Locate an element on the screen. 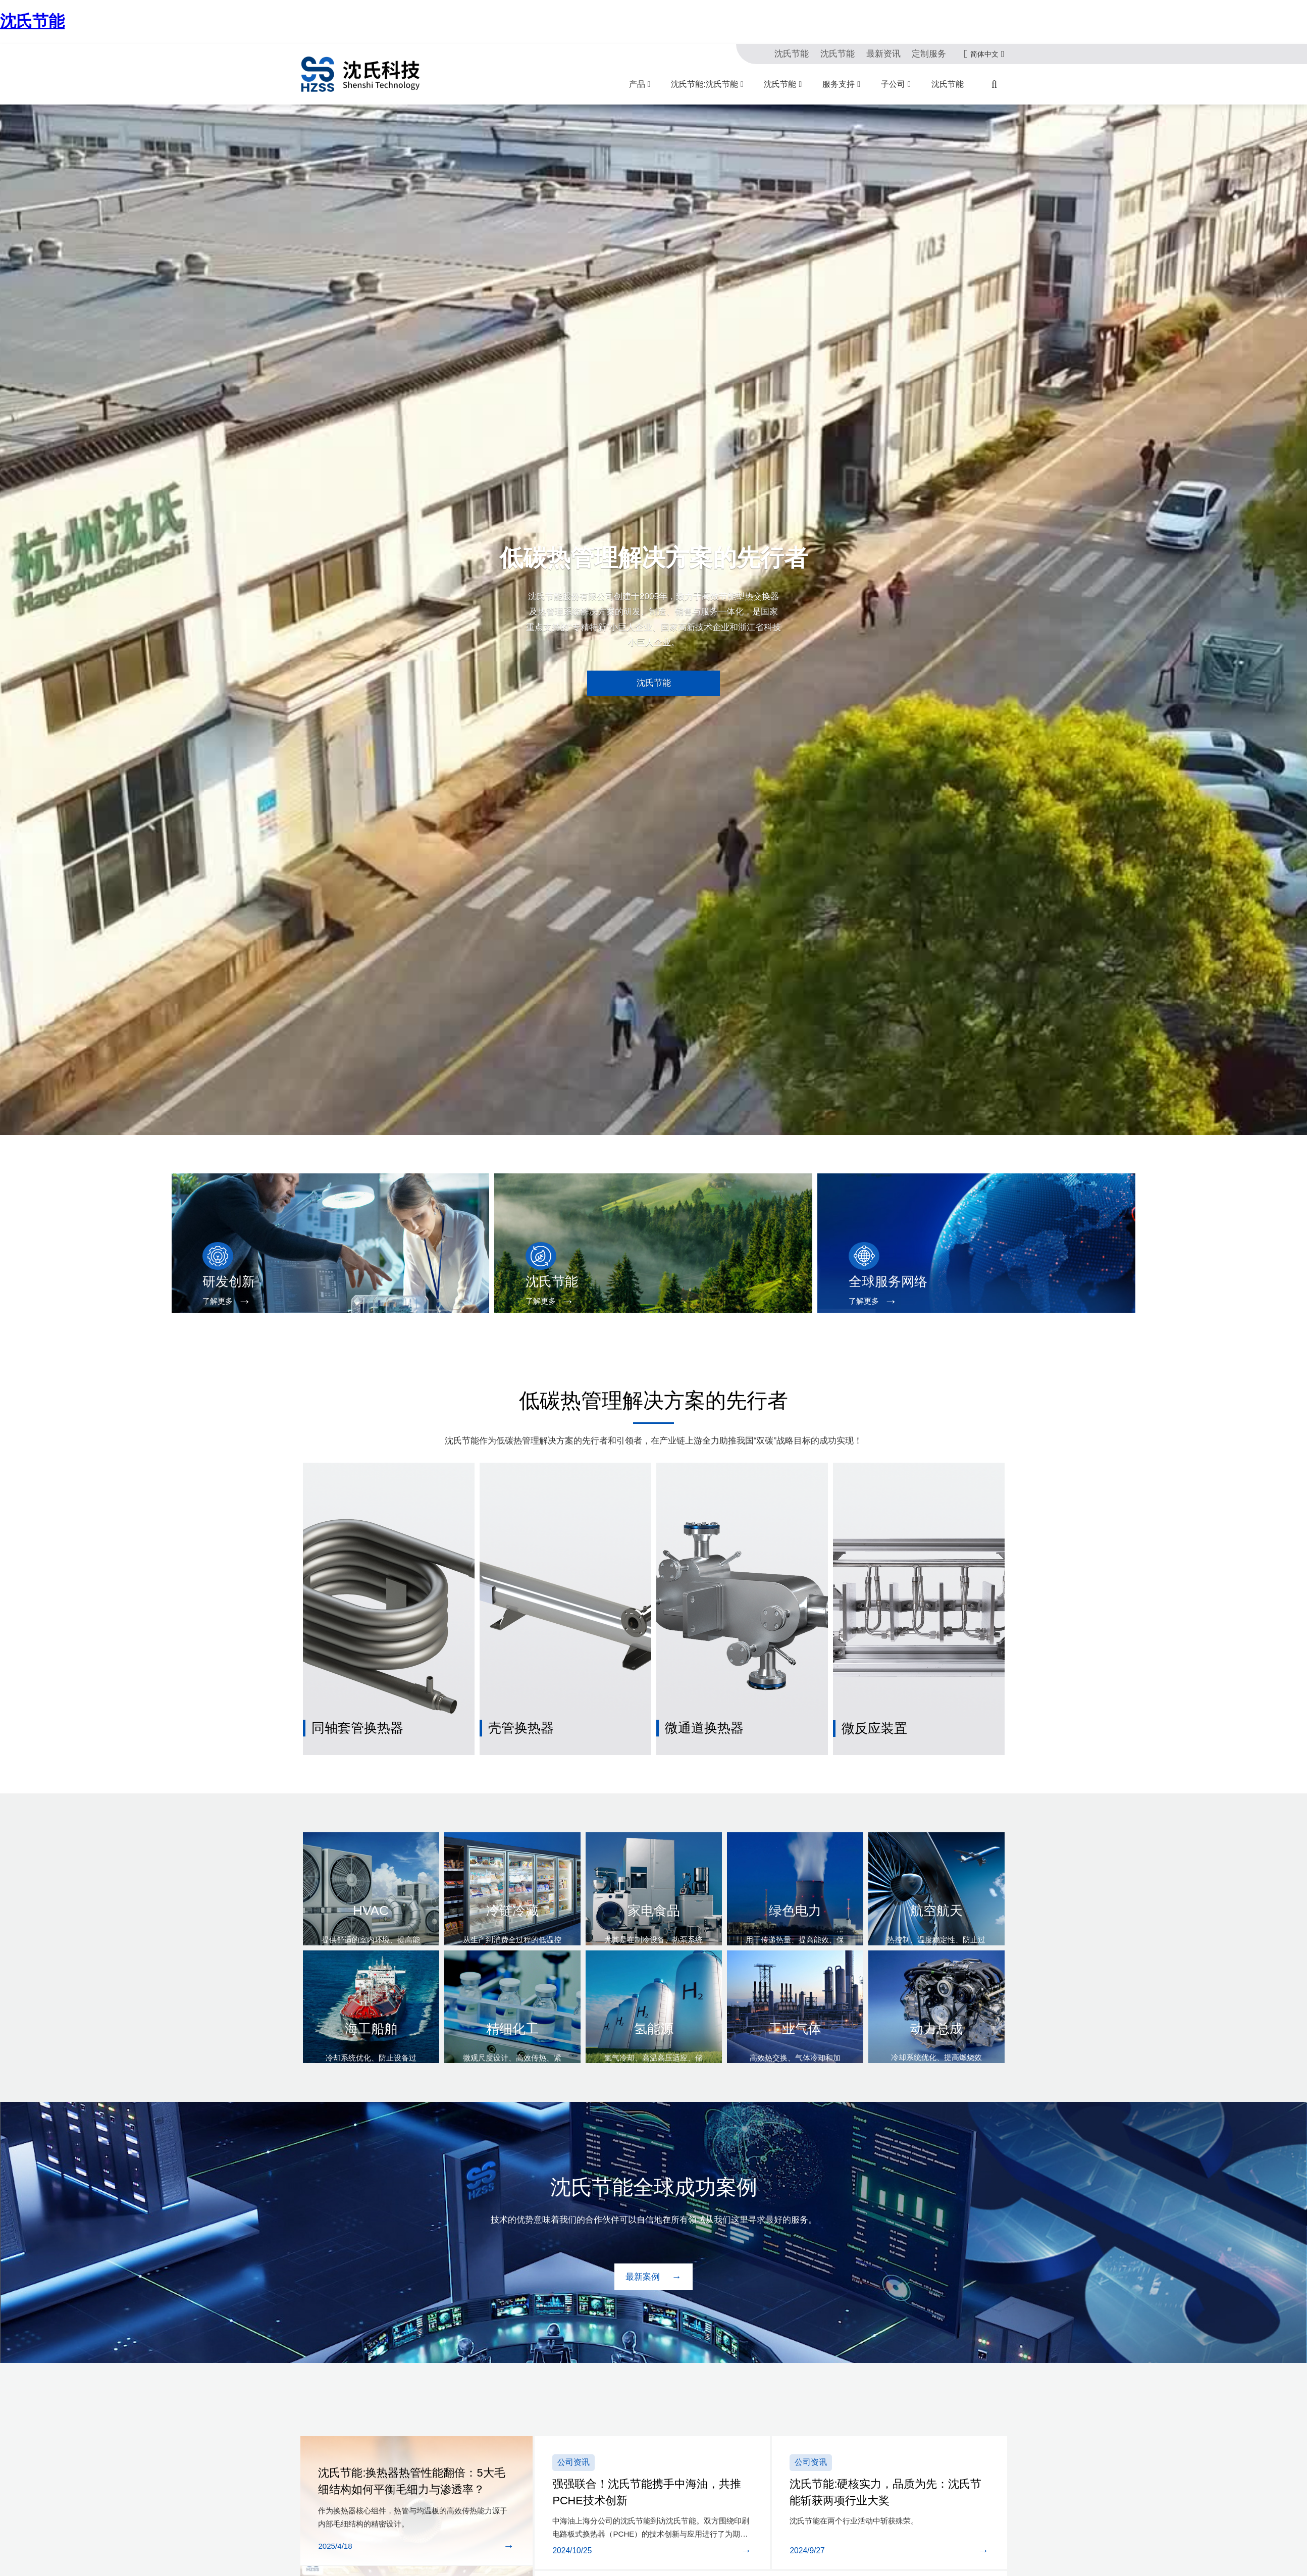 The height and width of the screenshot is (2576, 1307). 再获国家级认可 | 沈氏节能成功入选国家鼓励发展的重大环保技术装备目录 is located at coordinates (751, 2559).